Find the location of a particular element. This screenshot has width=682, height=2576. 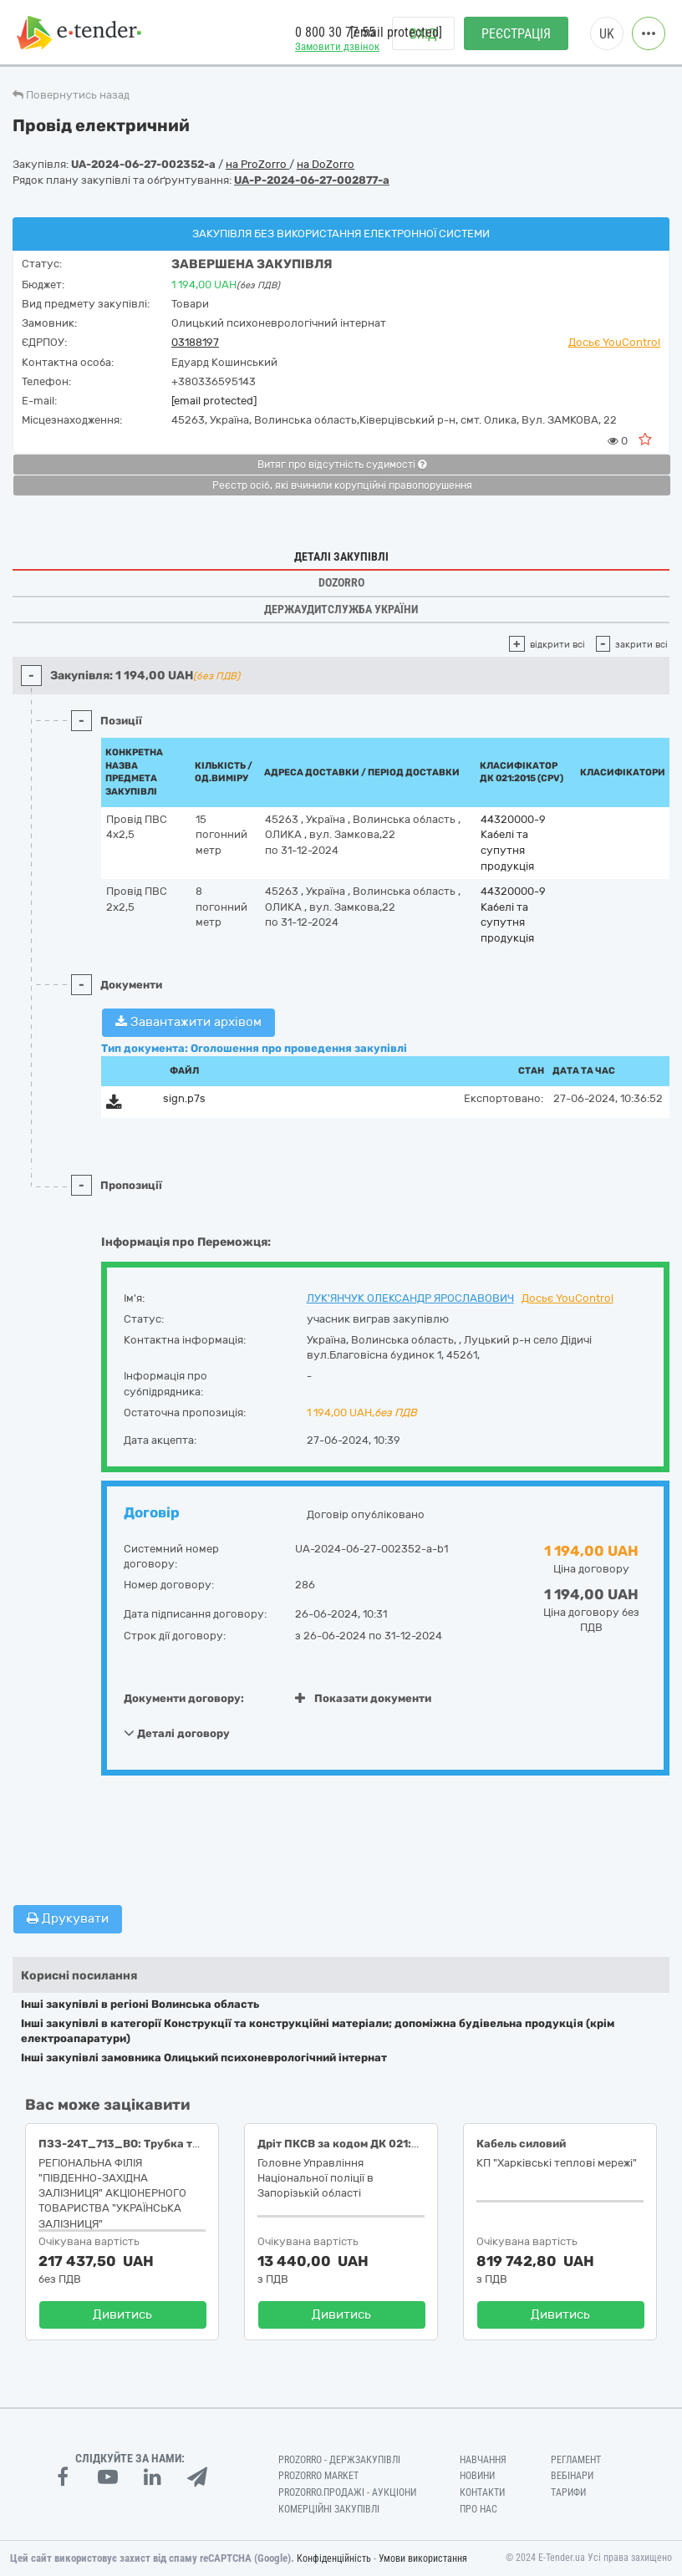

на DoZorro is located at coordinates (325, 164).